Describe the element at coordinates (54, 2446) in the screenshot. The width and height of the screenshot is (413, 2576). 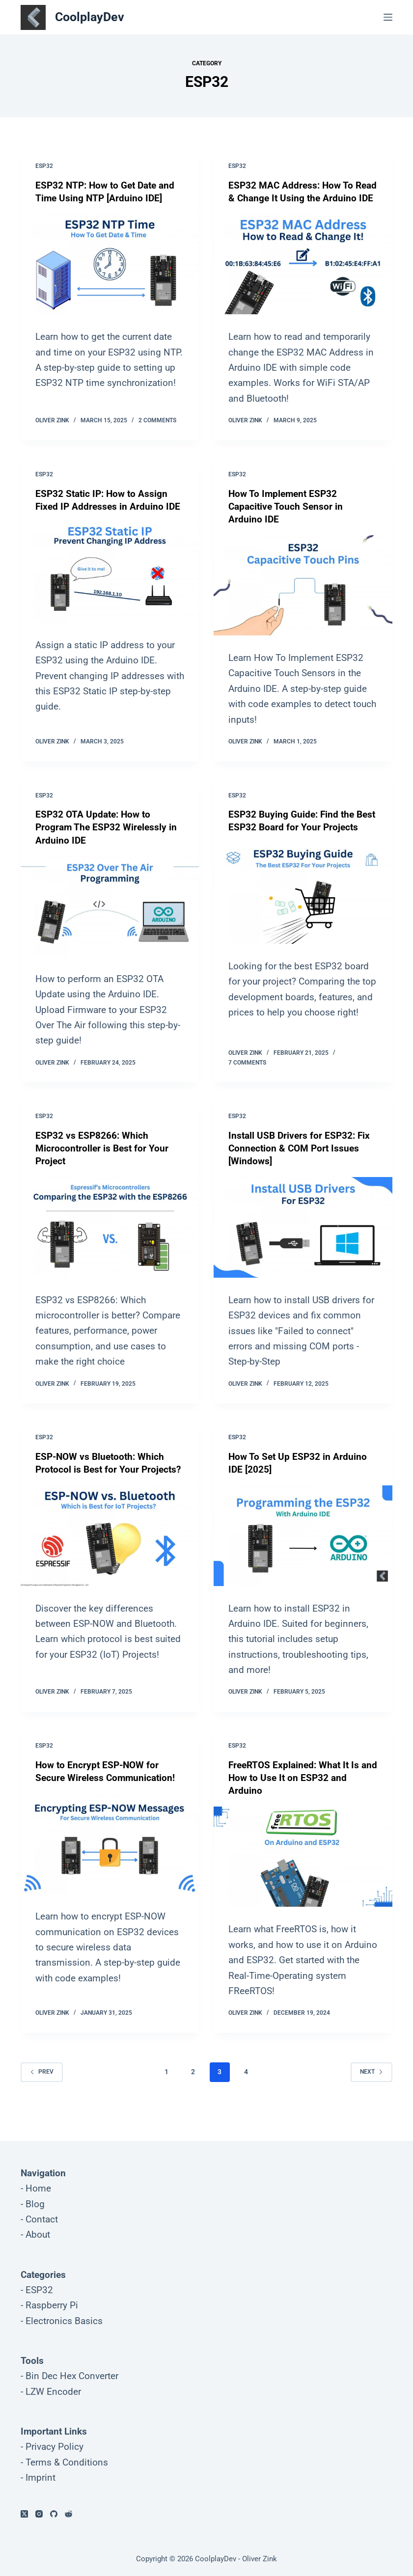
I see `Privacy Policy` at that location.